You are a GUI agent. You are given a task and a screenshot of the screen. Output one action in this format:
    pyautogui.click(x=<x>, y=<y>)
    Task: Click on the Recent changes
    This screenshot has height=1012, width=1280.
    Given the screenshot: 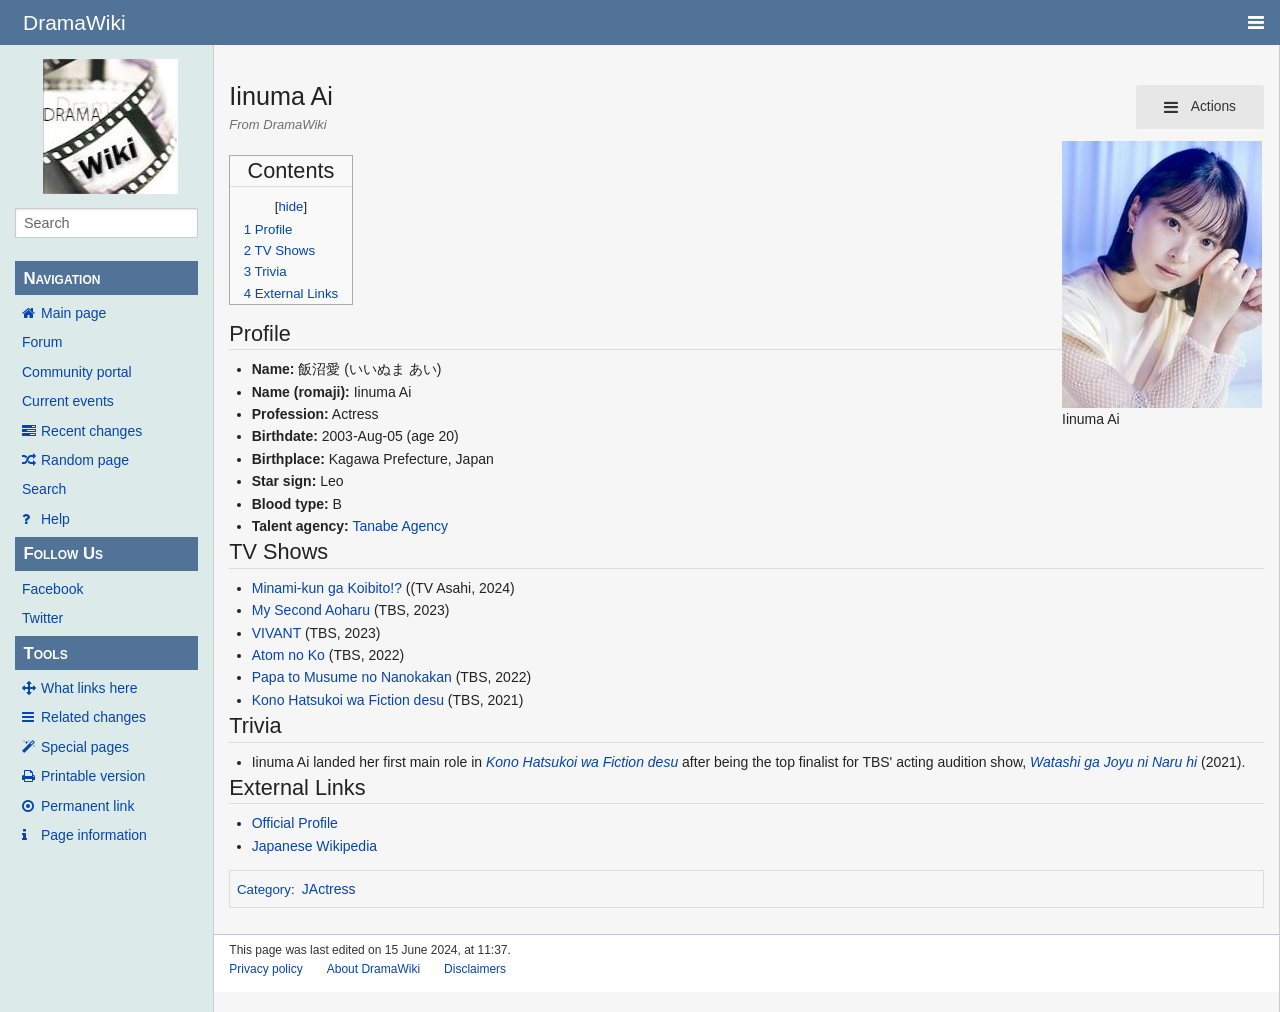 What is the action you would take?
    pyautogui.click(x=91, y=431)
    